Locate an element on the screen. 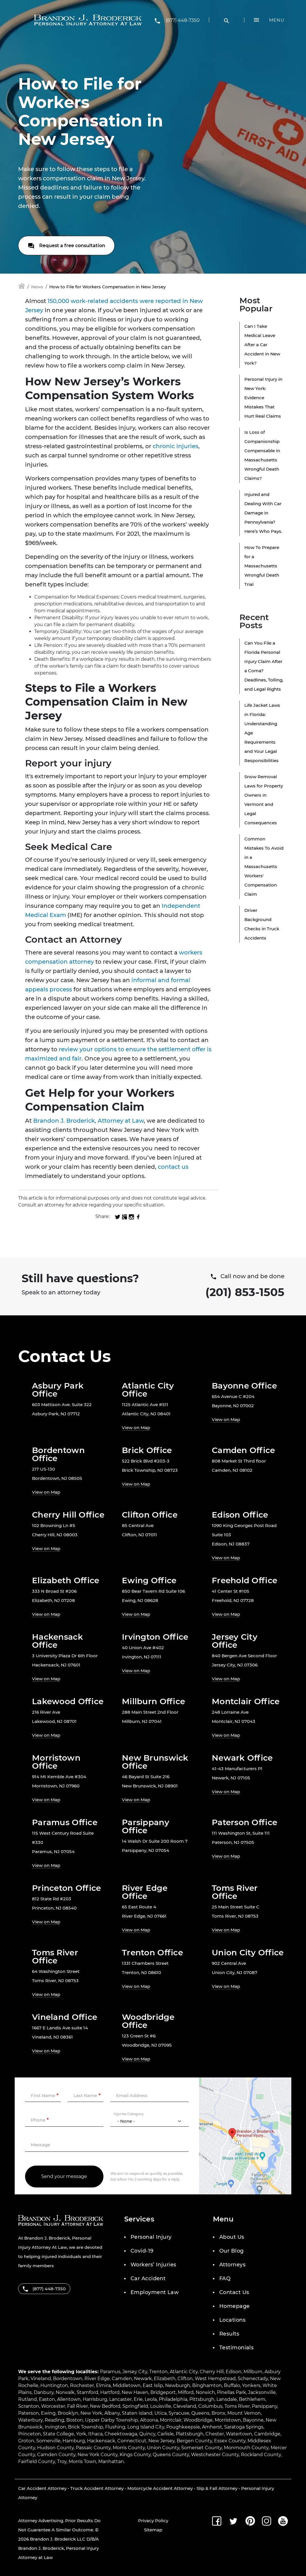  Somerville is located at coordinates (48, 2441).